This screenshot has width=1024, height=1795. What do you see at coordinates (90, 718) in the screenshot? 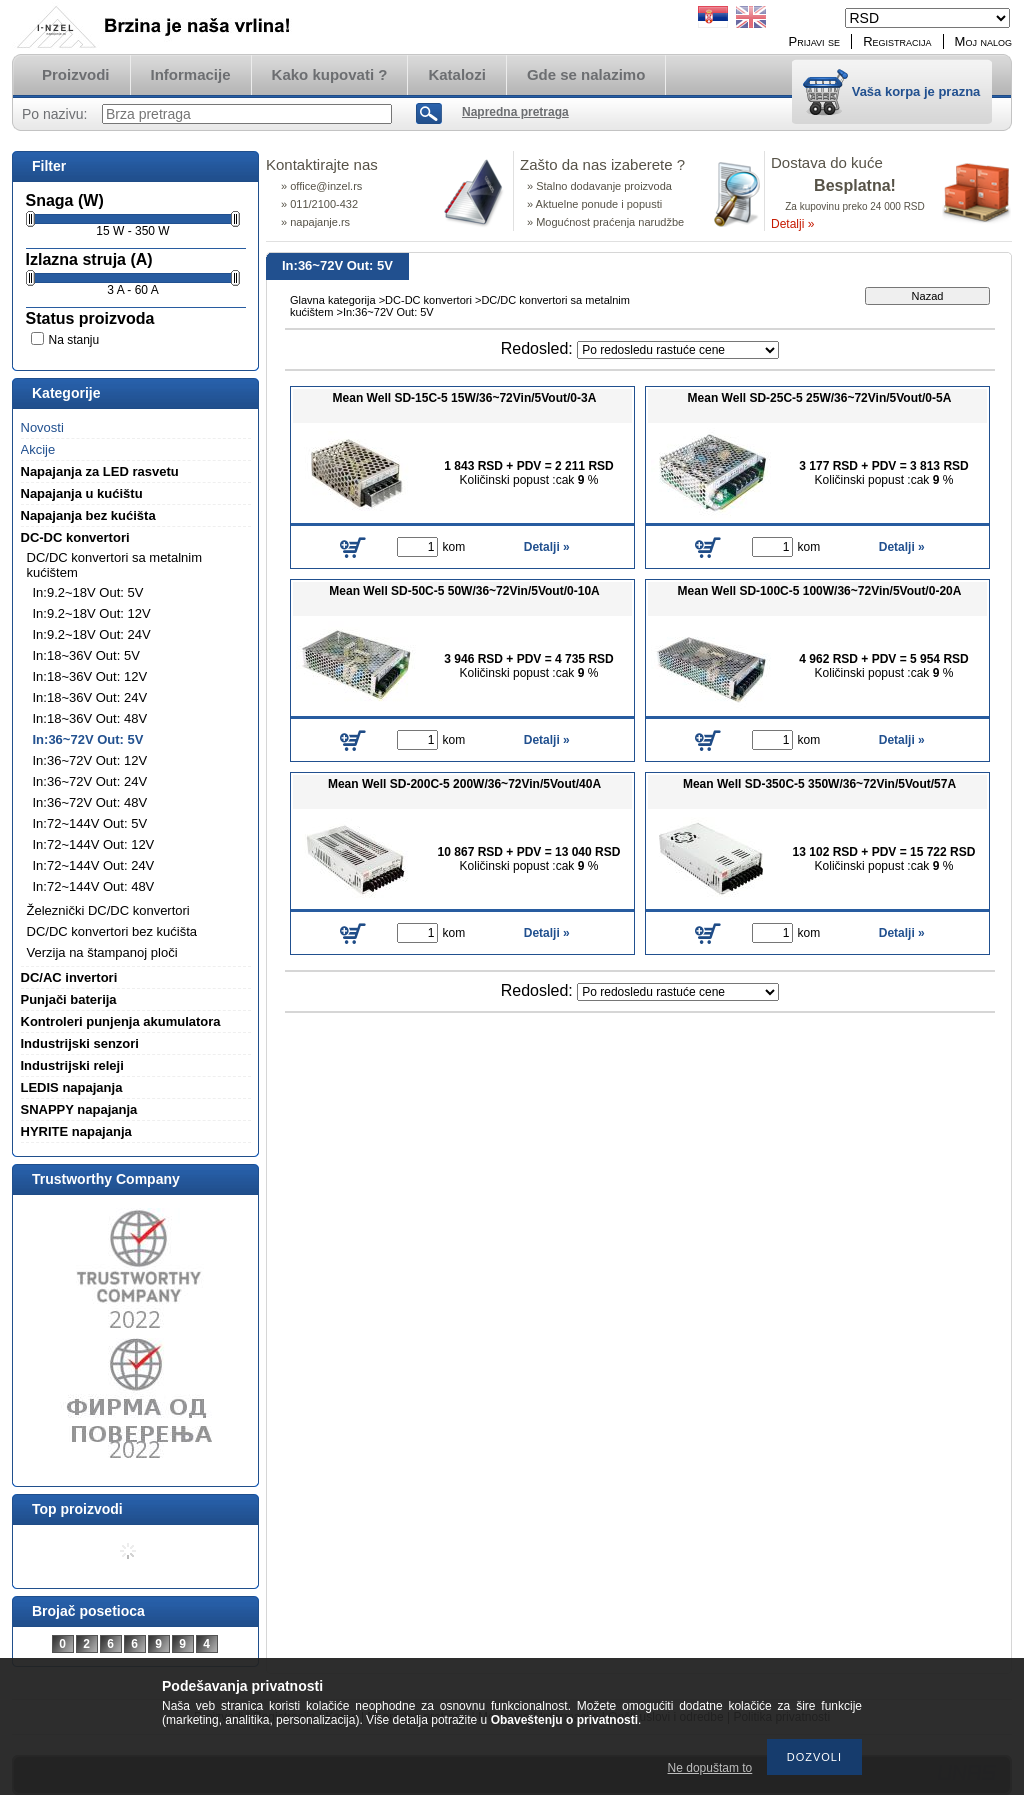
I see `In:18~36V Out: 48V` at bounding box center [90, 718].